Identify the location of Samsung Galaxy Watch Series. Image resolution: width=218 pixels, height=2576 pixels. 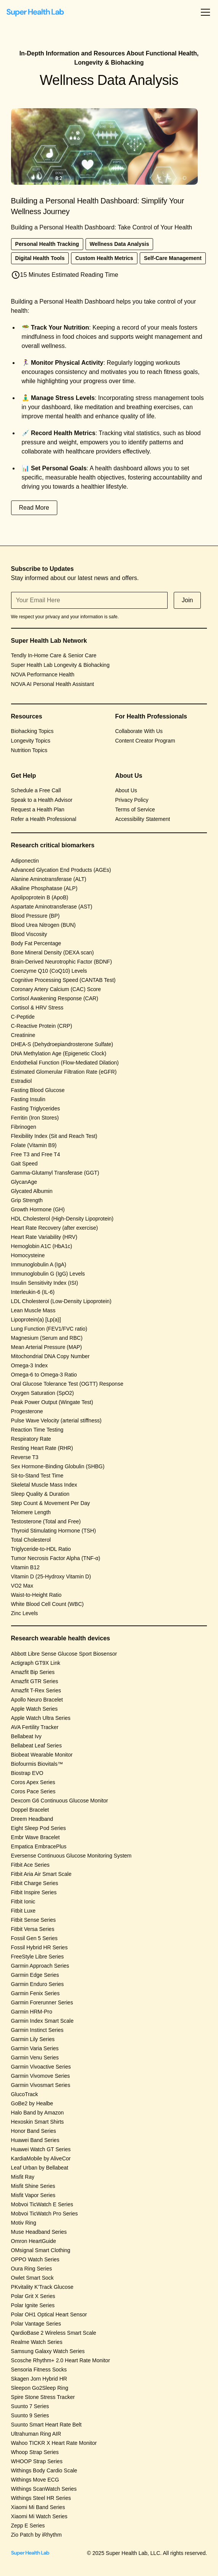
(48, 2351).